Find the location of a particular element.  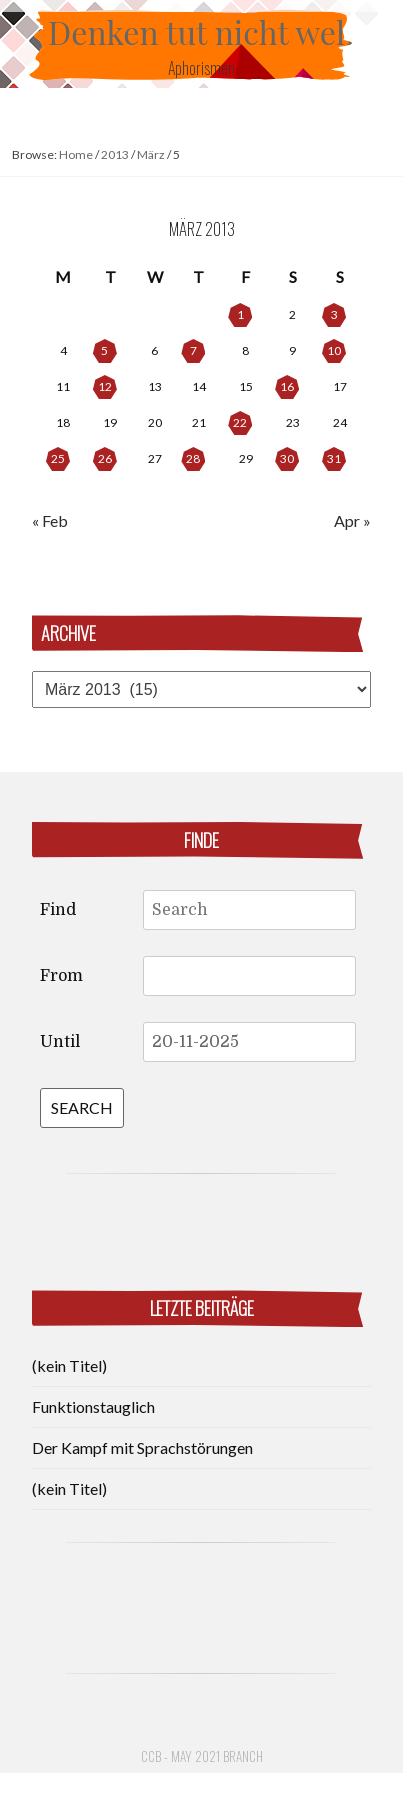

3 [Posts published on March 3, 2013] is located at coordinates (334, 314).